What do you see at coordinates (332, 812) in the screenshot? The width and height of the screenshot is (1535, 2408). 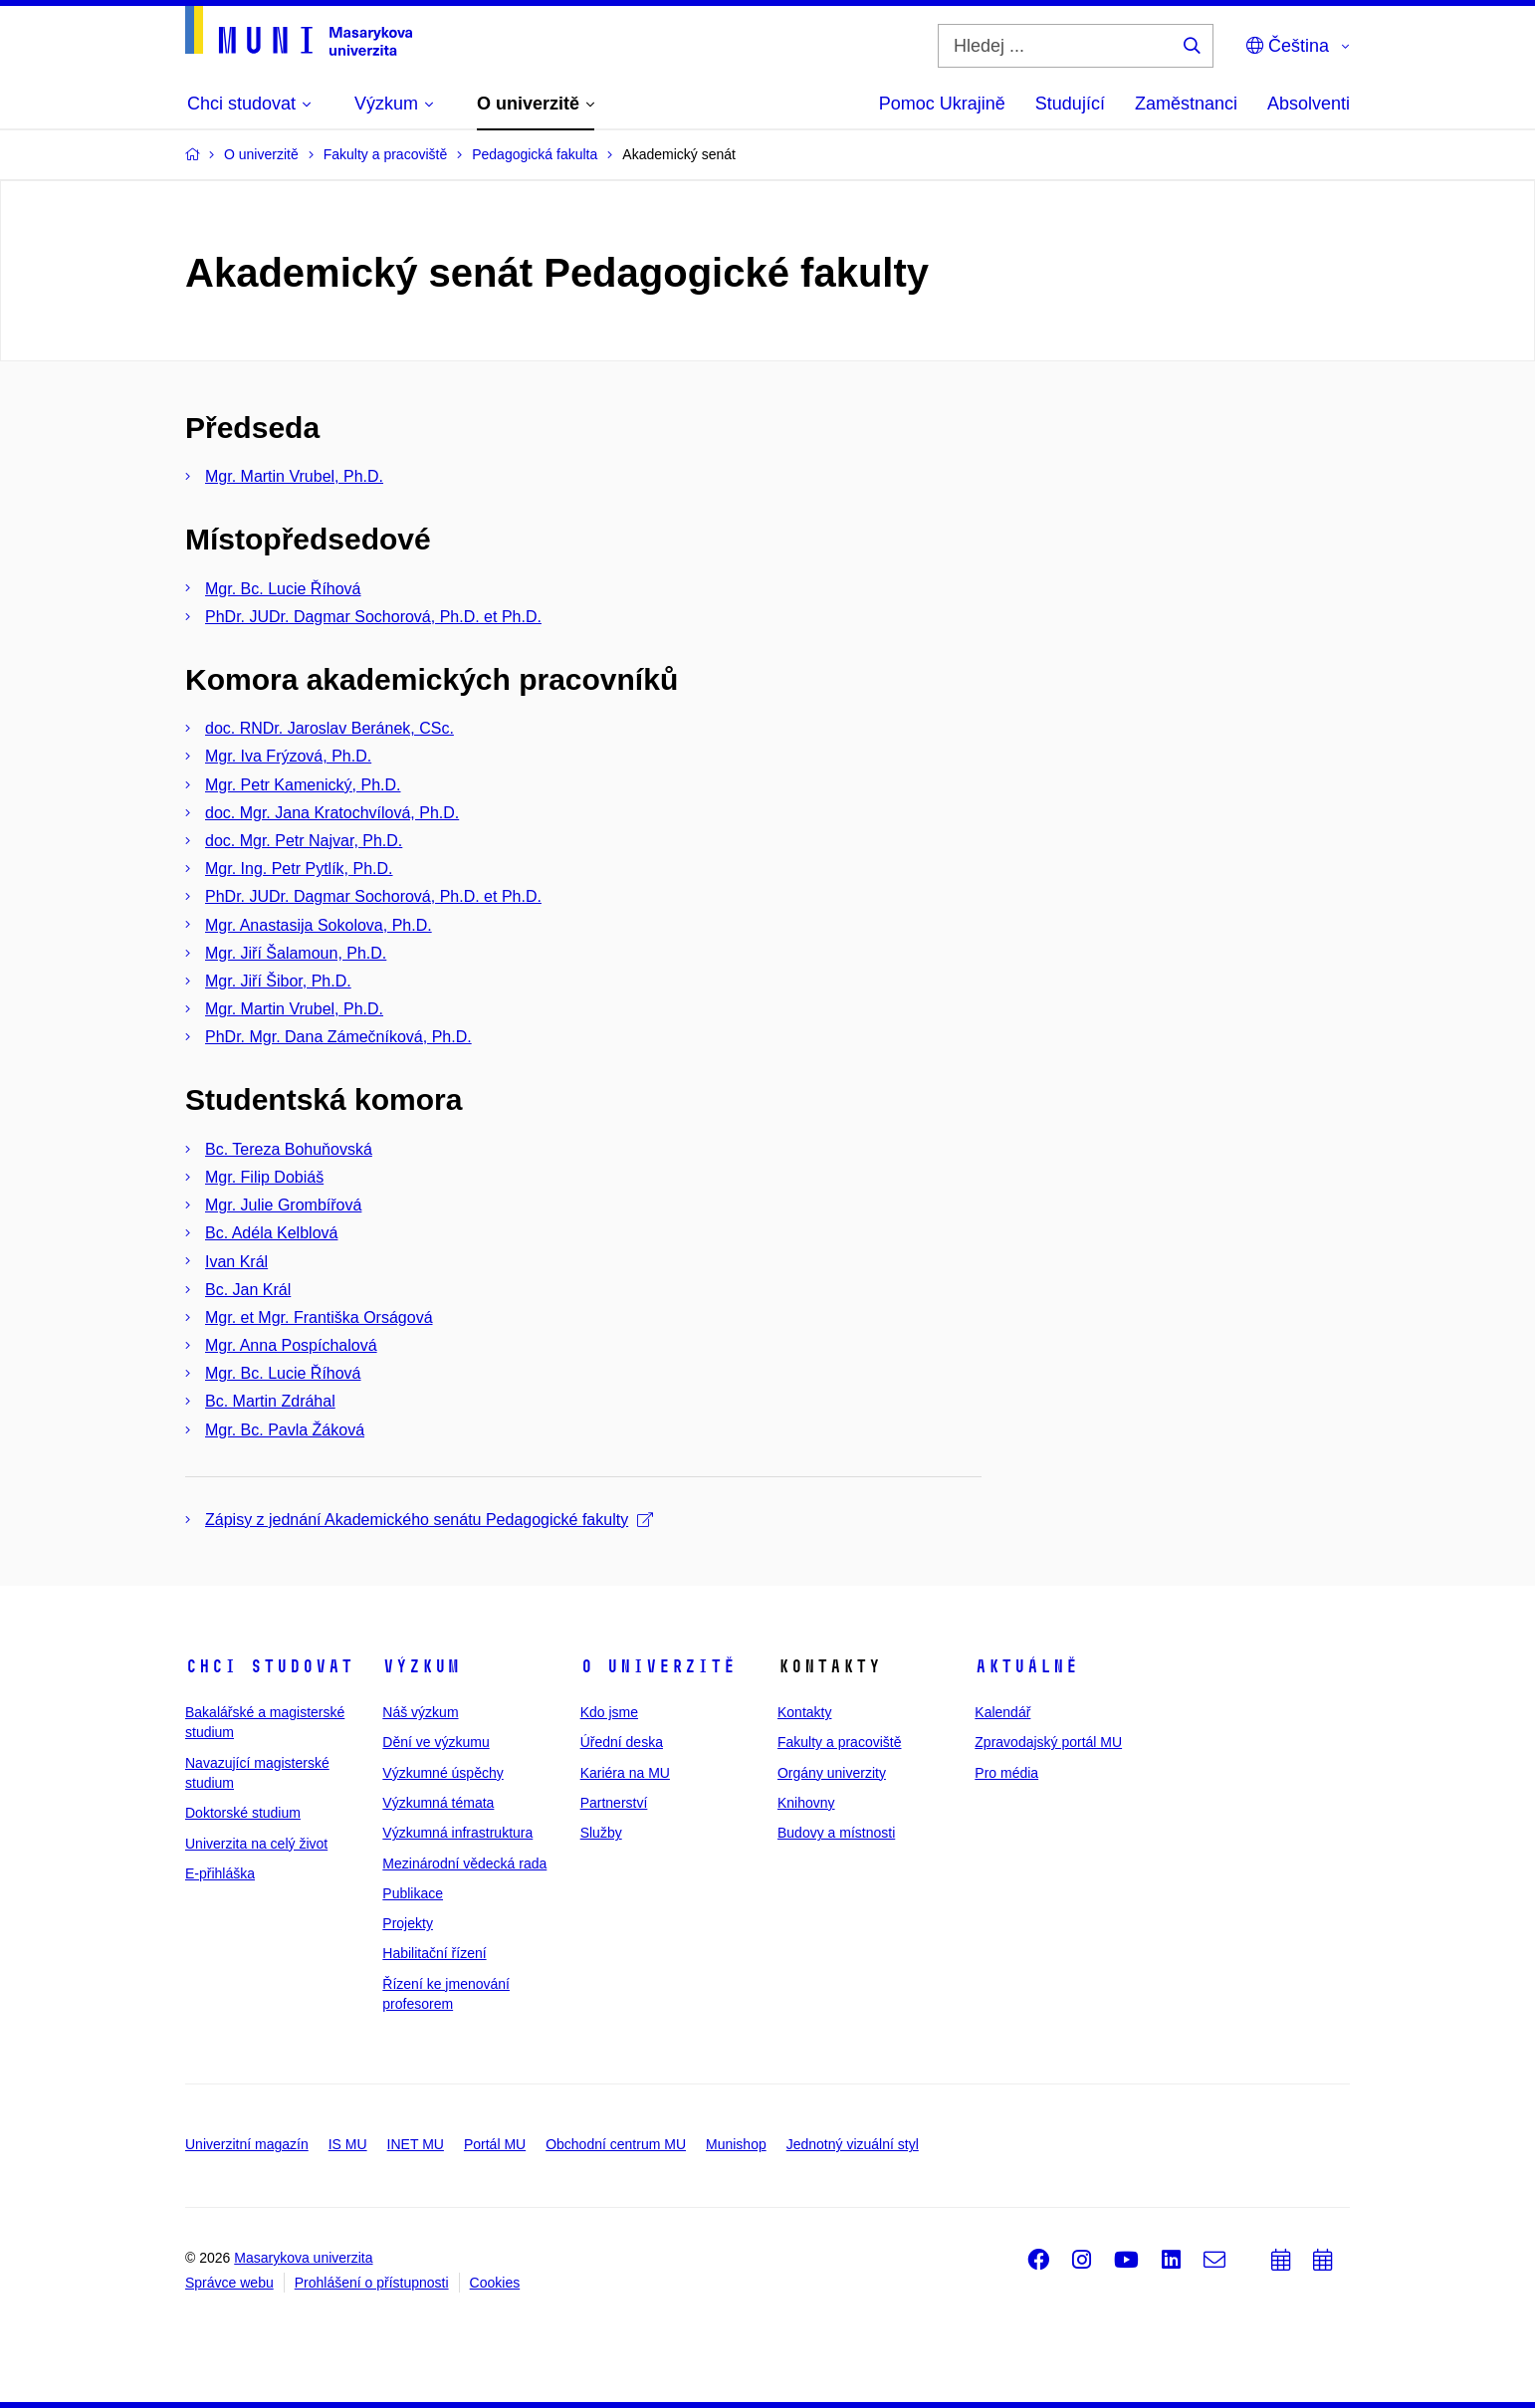 I see `doc. Mgr. Jana Kratochvílová, Ph.D.` at bounding box center [332, 812].